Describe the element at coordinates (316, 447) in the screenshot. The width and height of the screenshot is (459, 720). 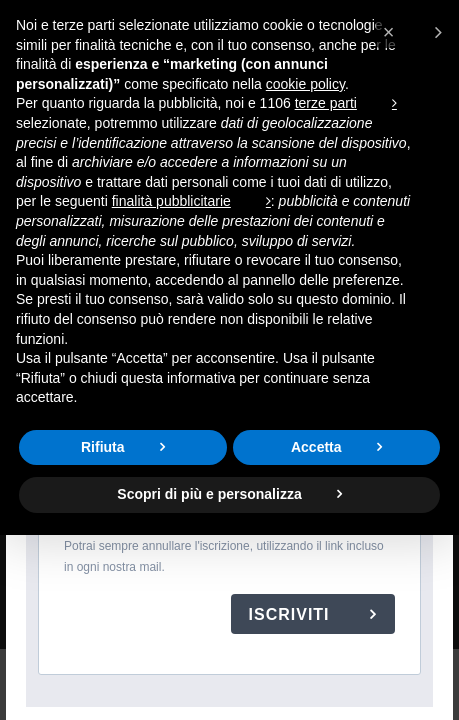
I see `Accetta [button]` at that location.